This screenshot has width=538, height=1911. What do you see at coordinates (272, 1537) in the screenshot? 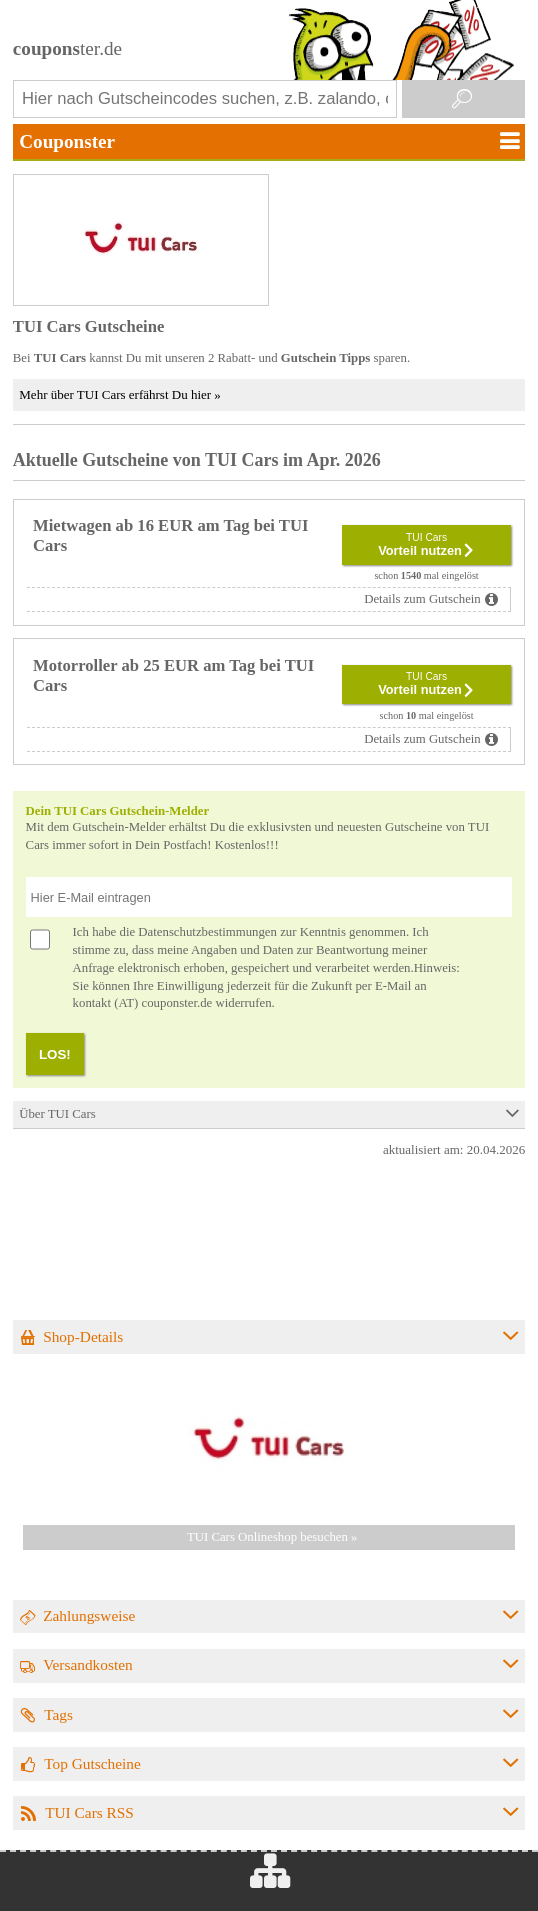
I see `TUI Cars Onlineshop besuchen »` at bounding box center [272, 1537].